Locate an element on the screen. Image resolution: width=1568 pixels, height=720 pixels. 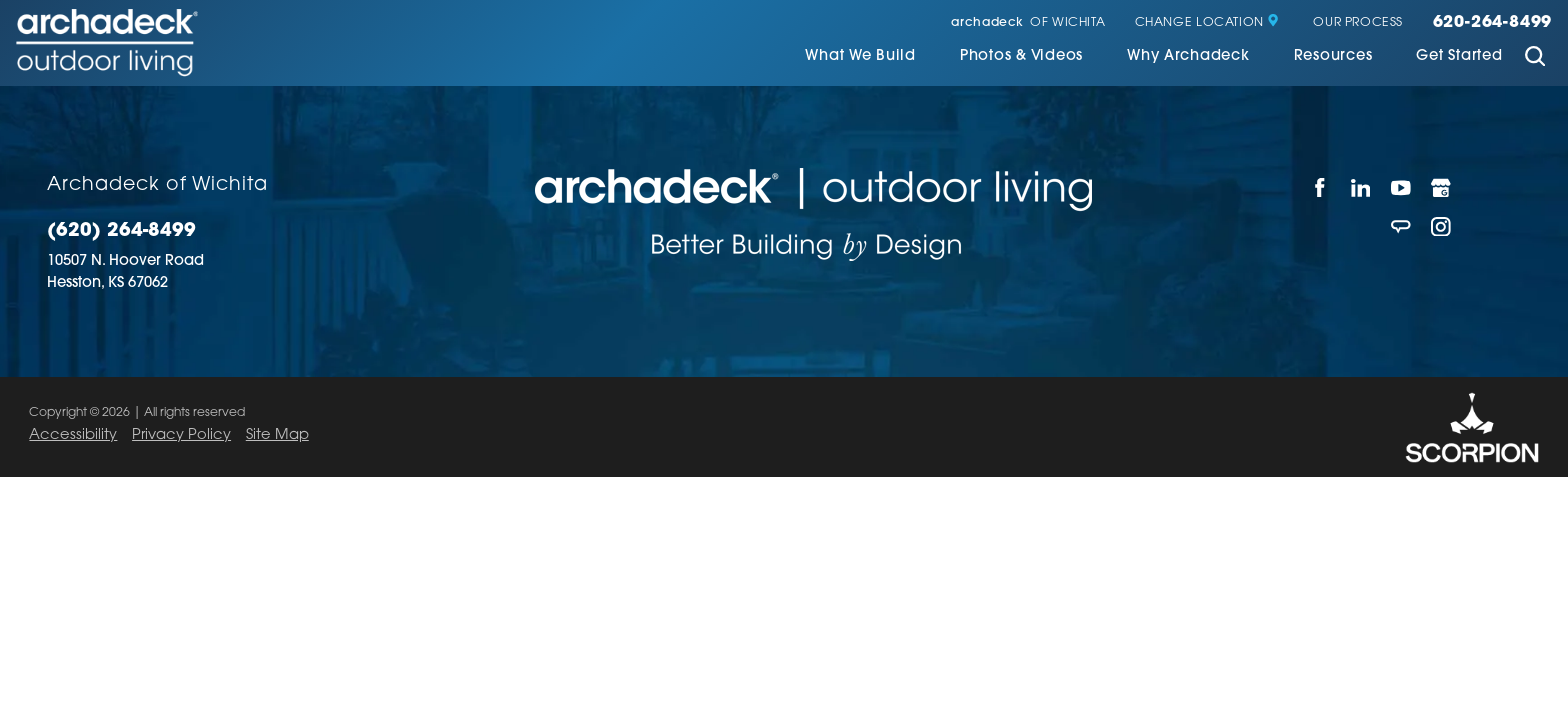
[menuitem] is located at coordinates (860, 59).